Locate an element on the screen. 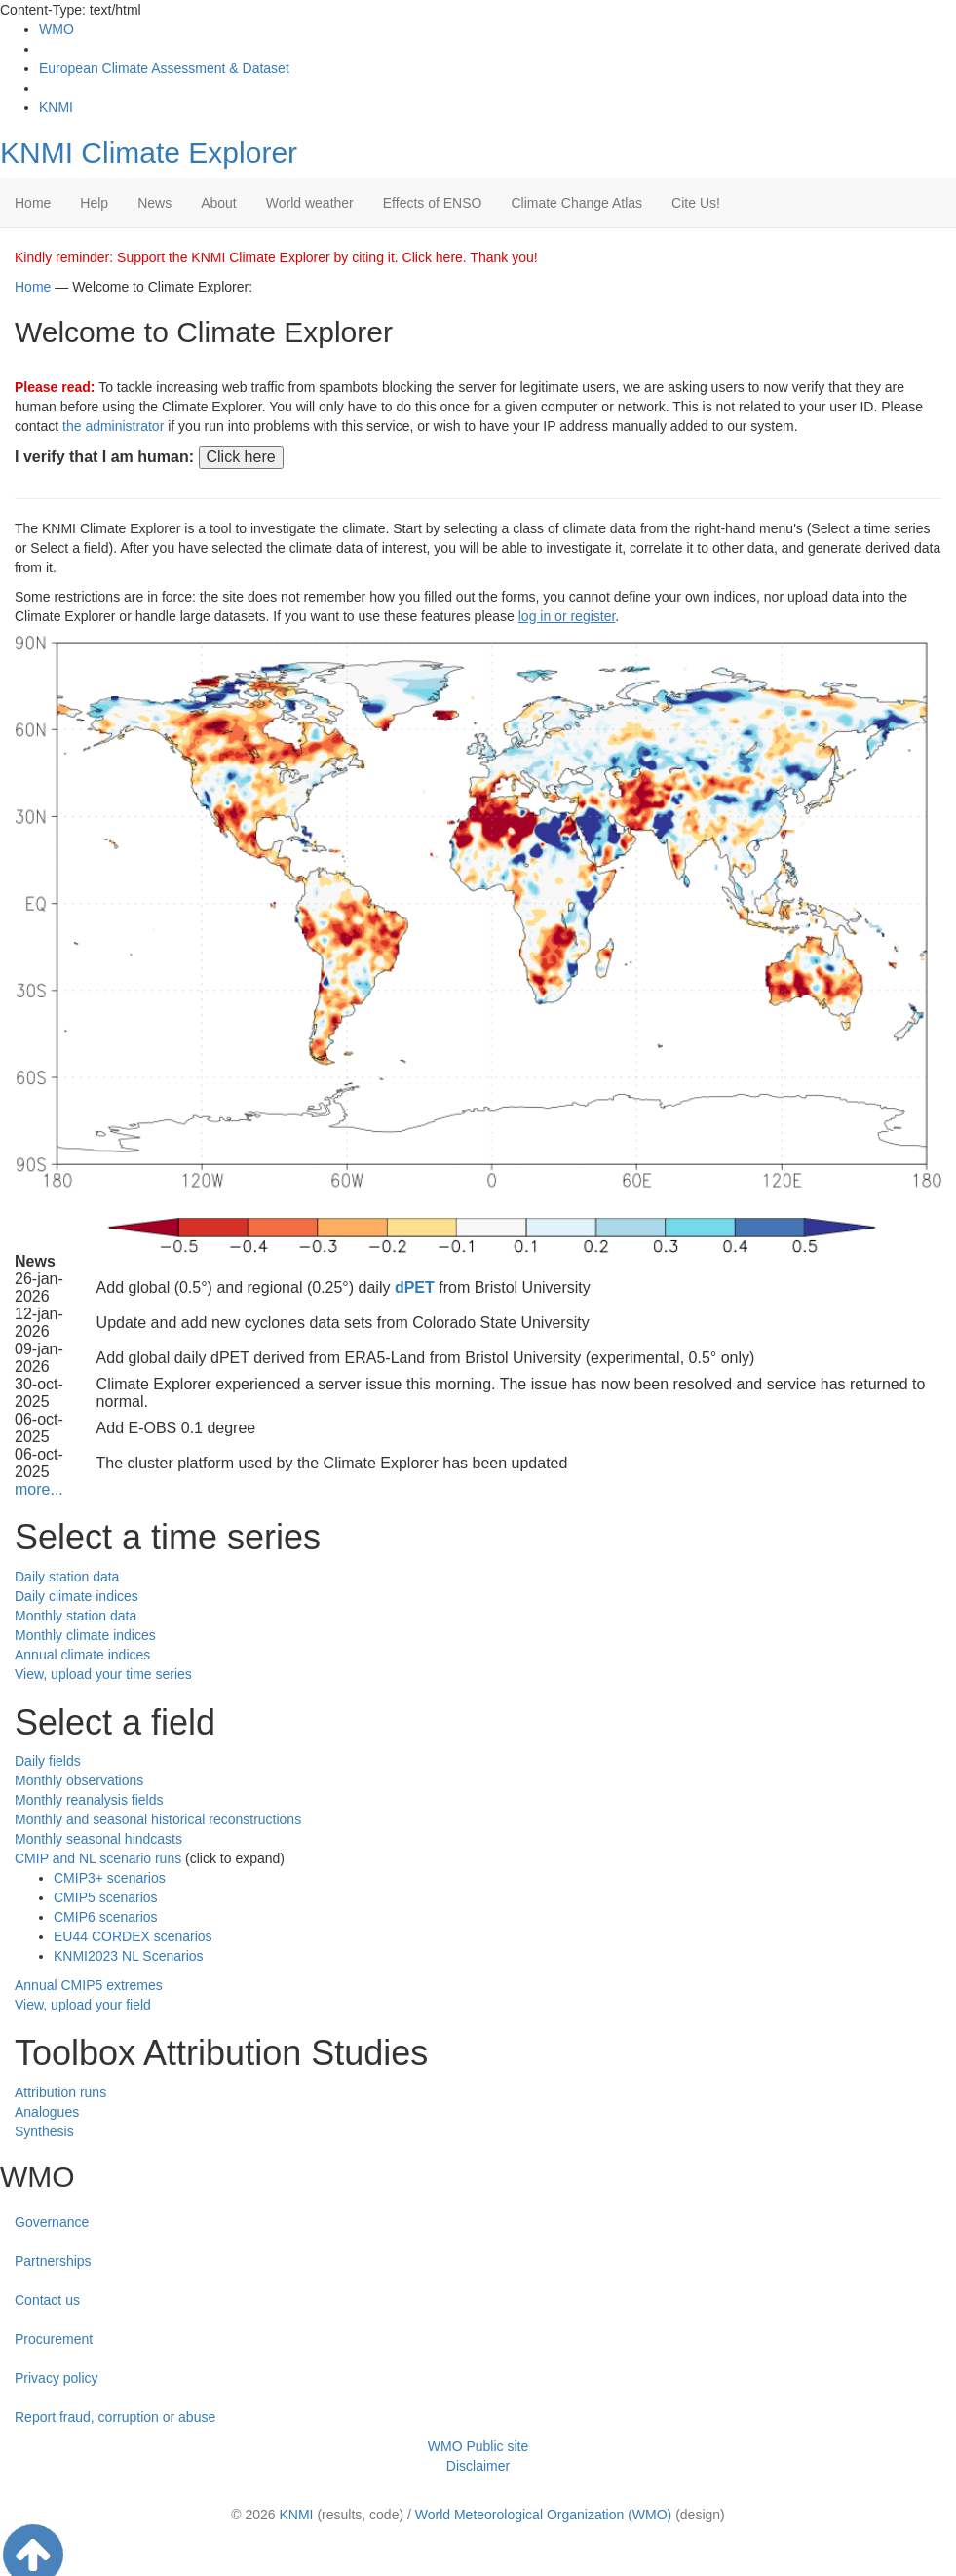 The image size is (956, 2576). Daily fields is located at coordinates (48, 1761).